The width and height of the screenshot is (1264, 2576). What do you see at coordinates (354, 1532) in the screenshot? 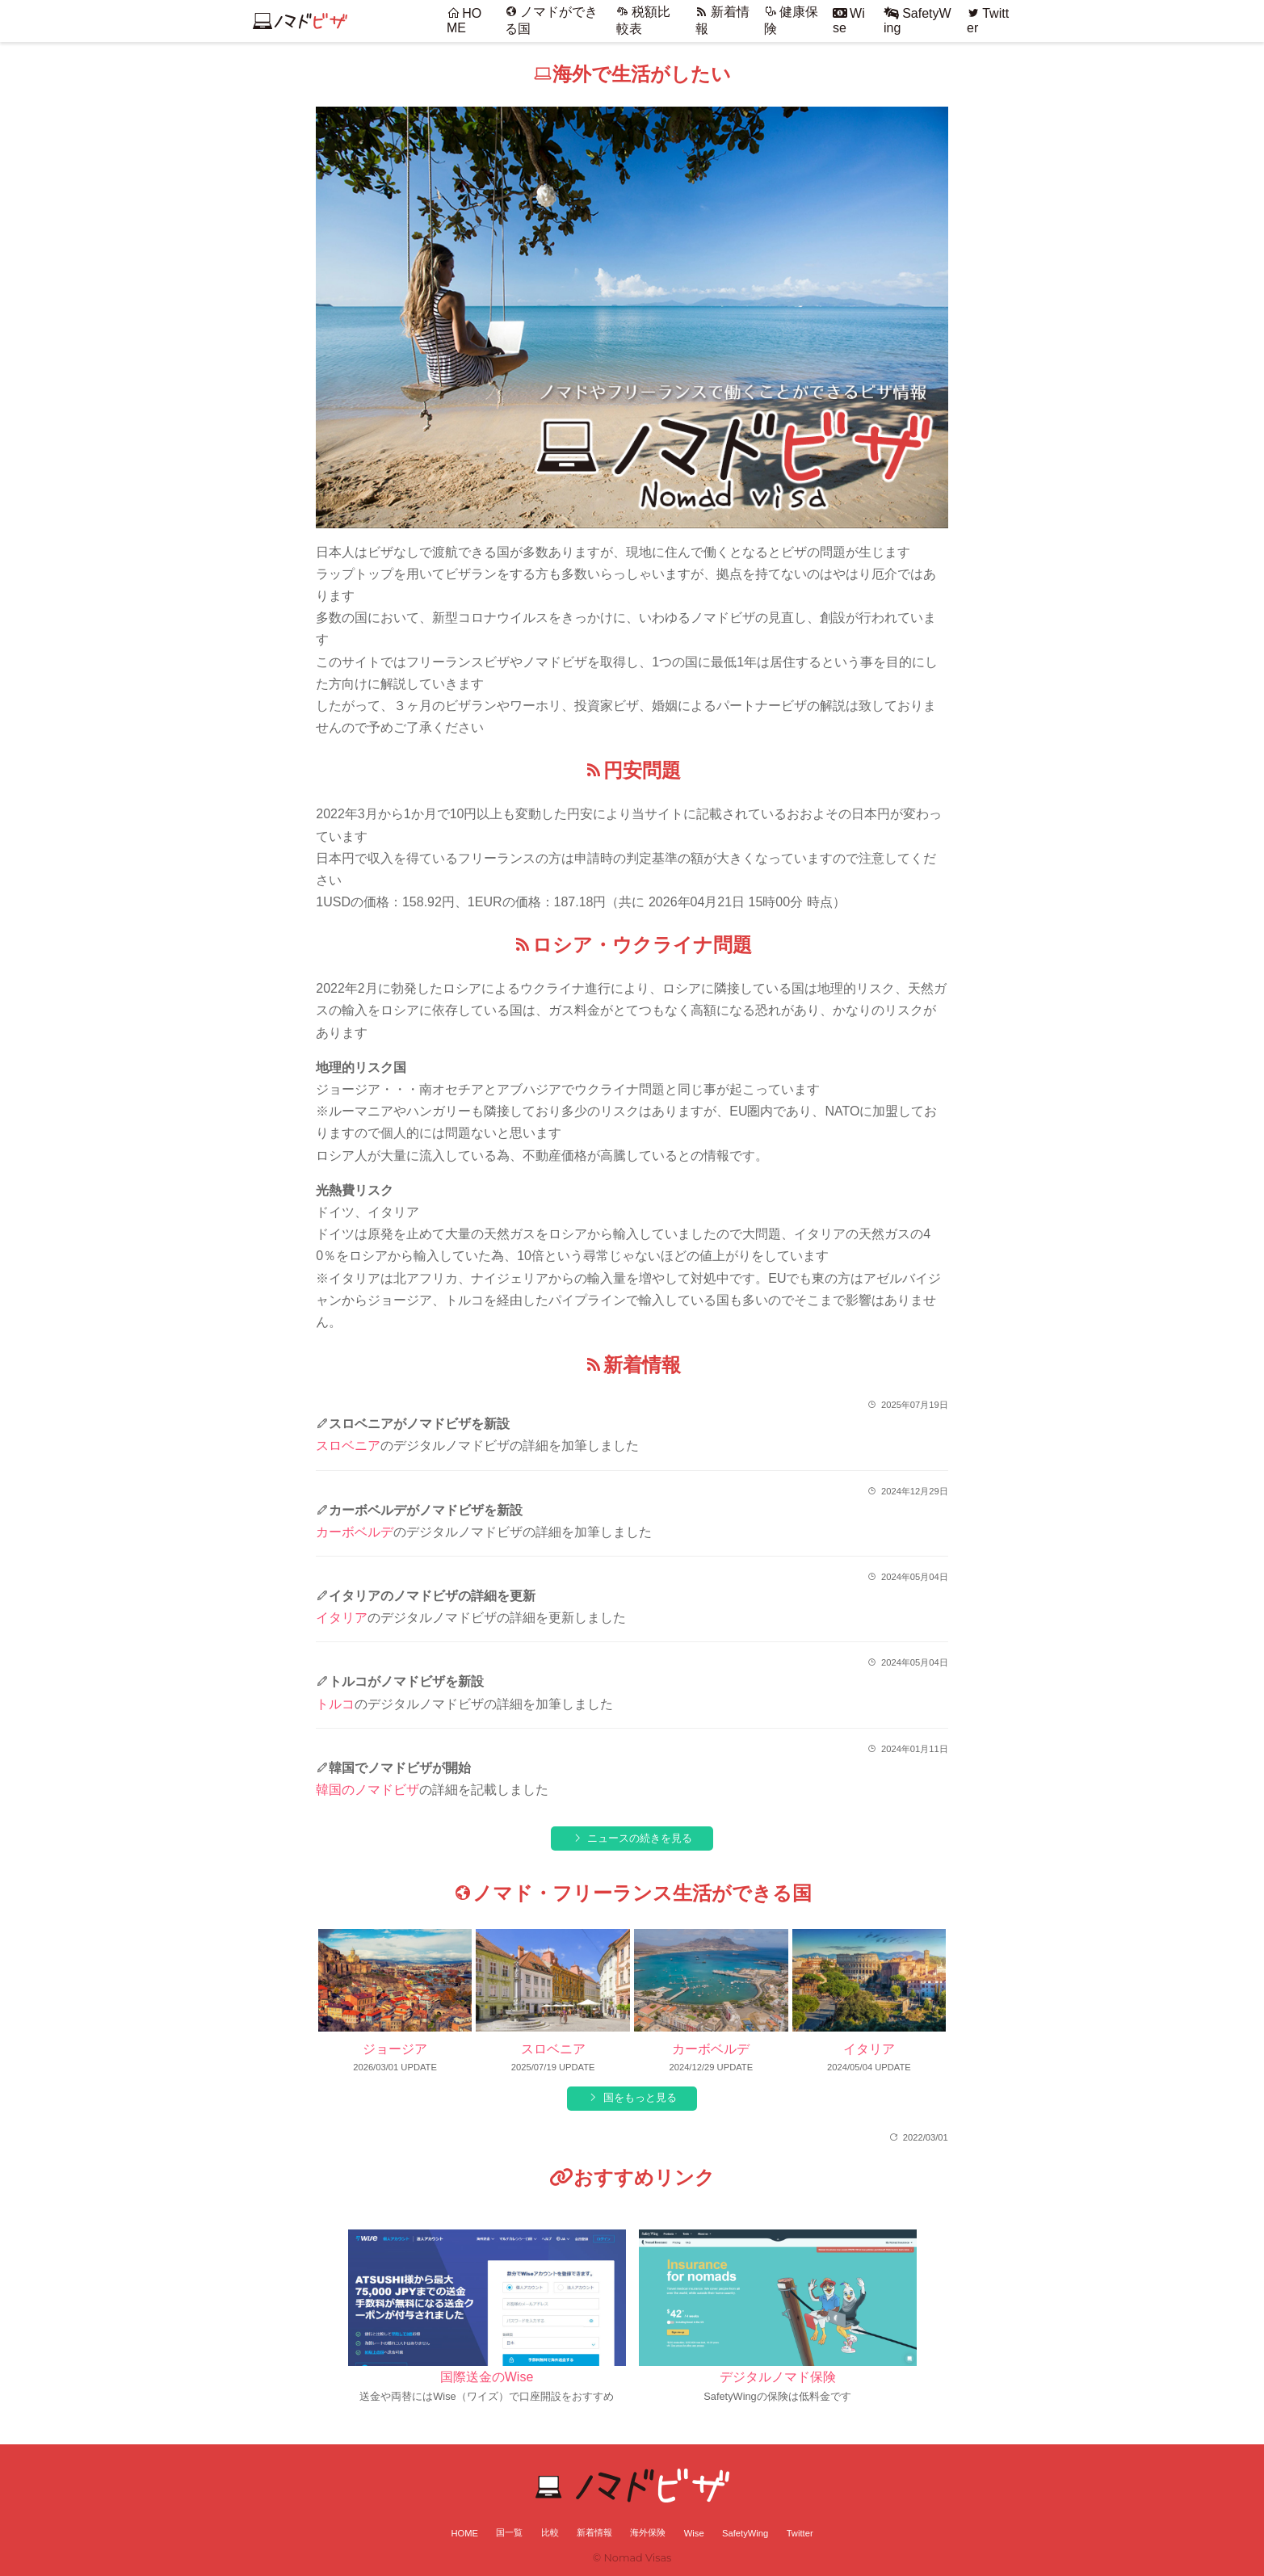
I see `カーボベルデ` at bounding box center [354, 1532].